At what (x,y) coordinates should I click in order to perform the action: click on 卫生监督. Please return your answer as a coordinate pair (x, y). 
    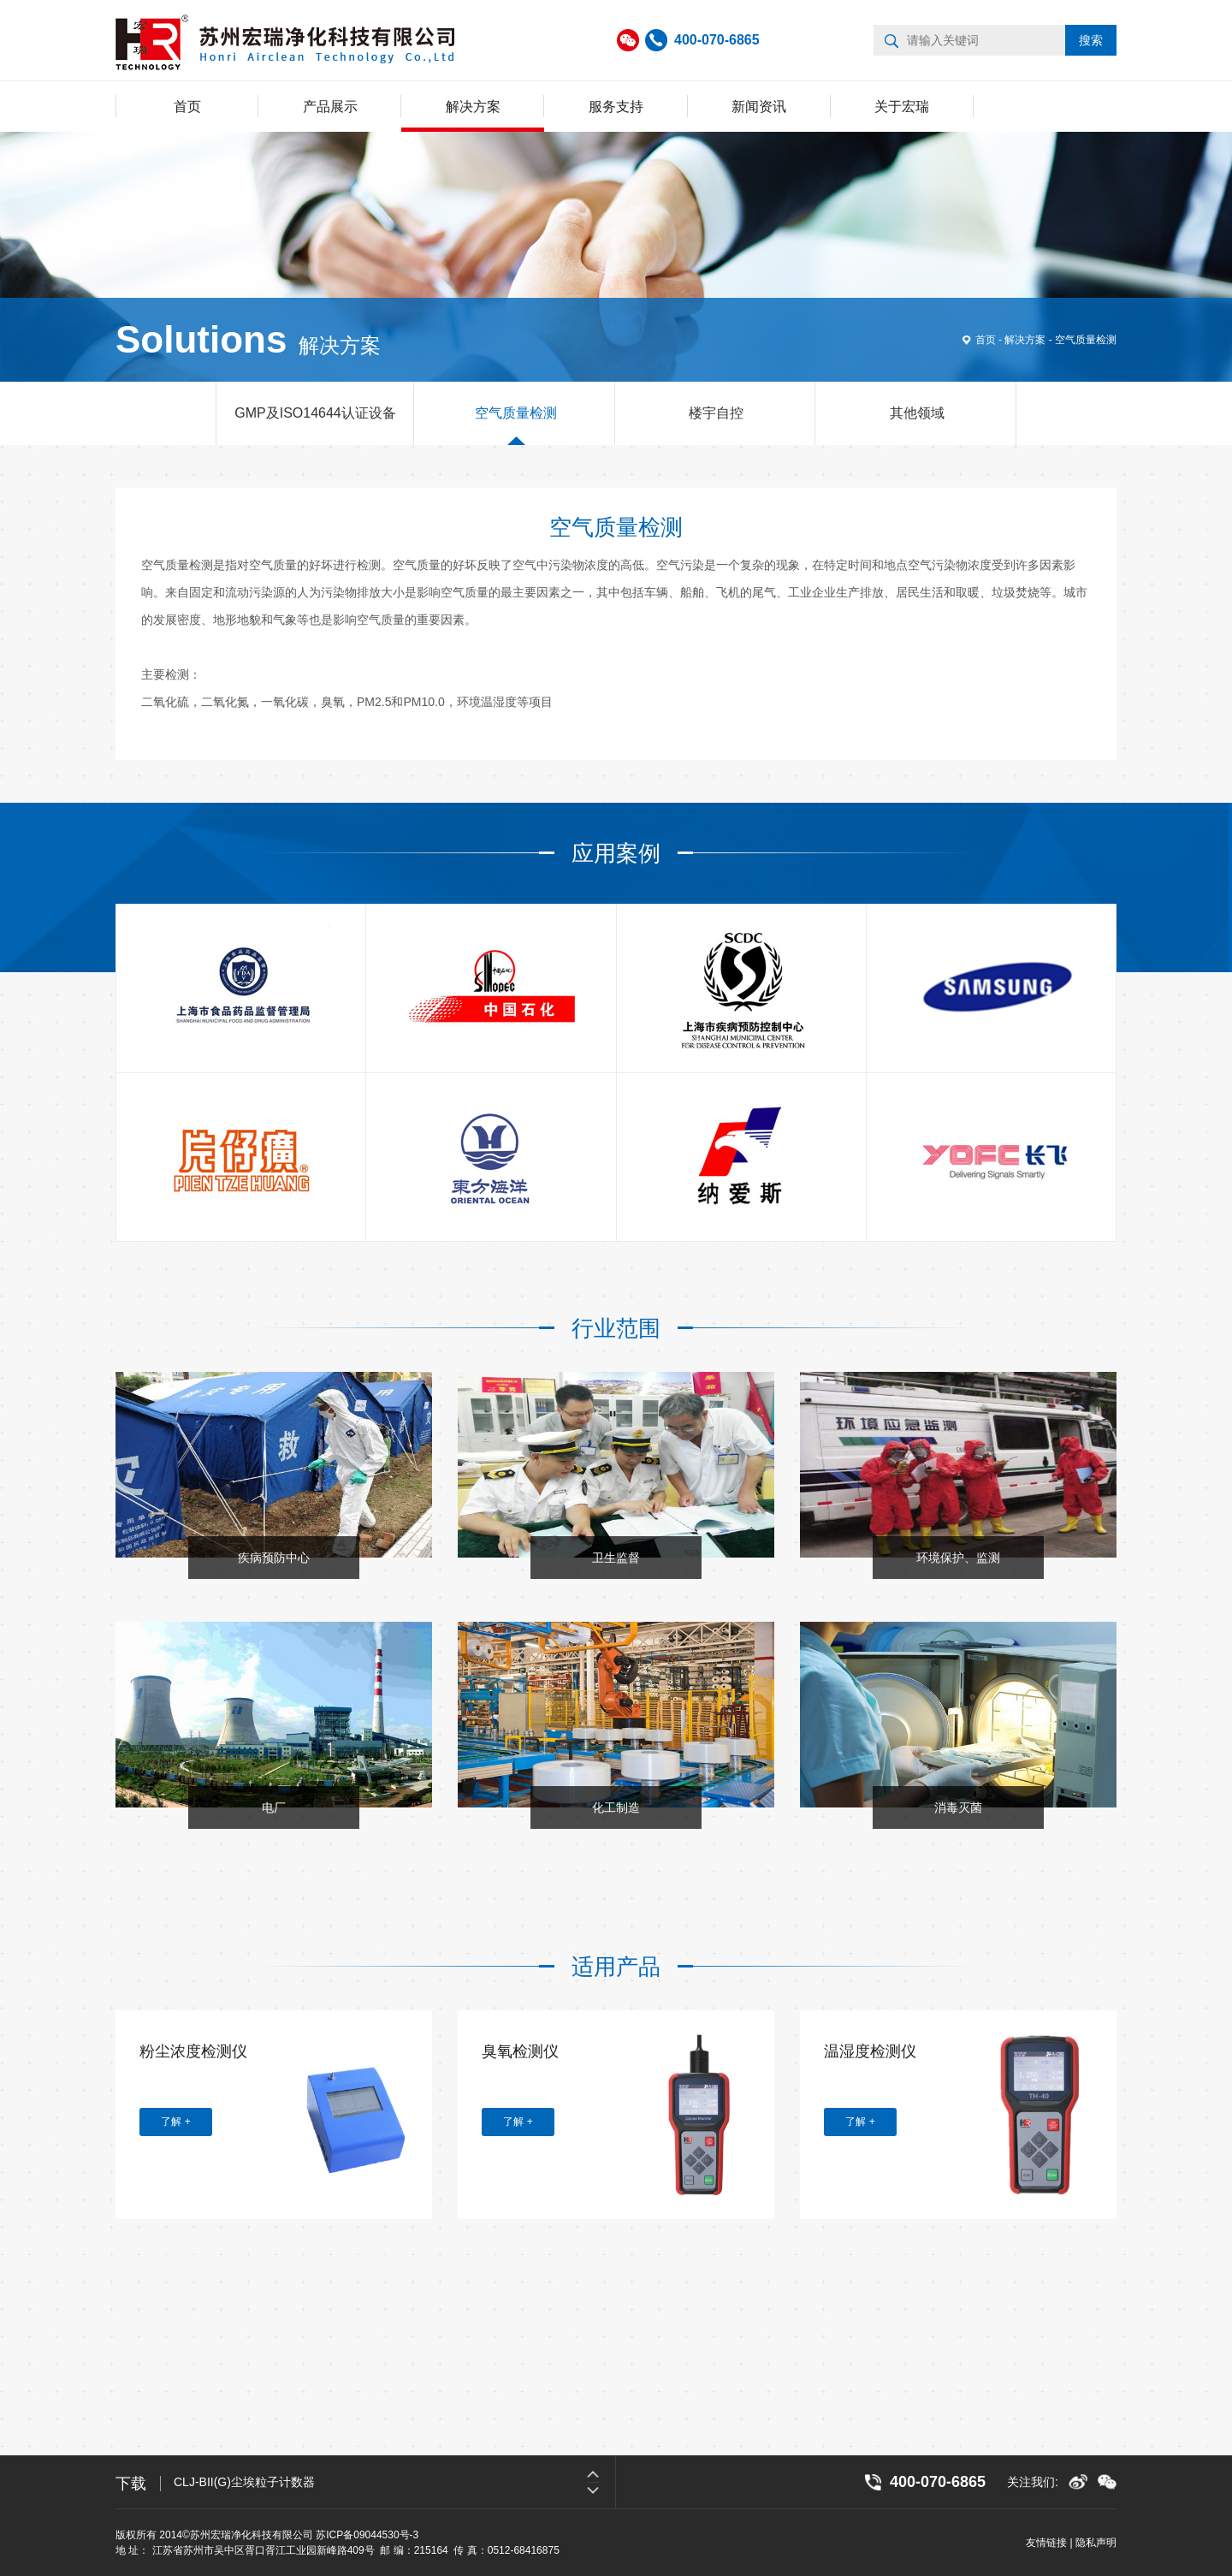
    Looking at the image, I should click on (616, 1557).